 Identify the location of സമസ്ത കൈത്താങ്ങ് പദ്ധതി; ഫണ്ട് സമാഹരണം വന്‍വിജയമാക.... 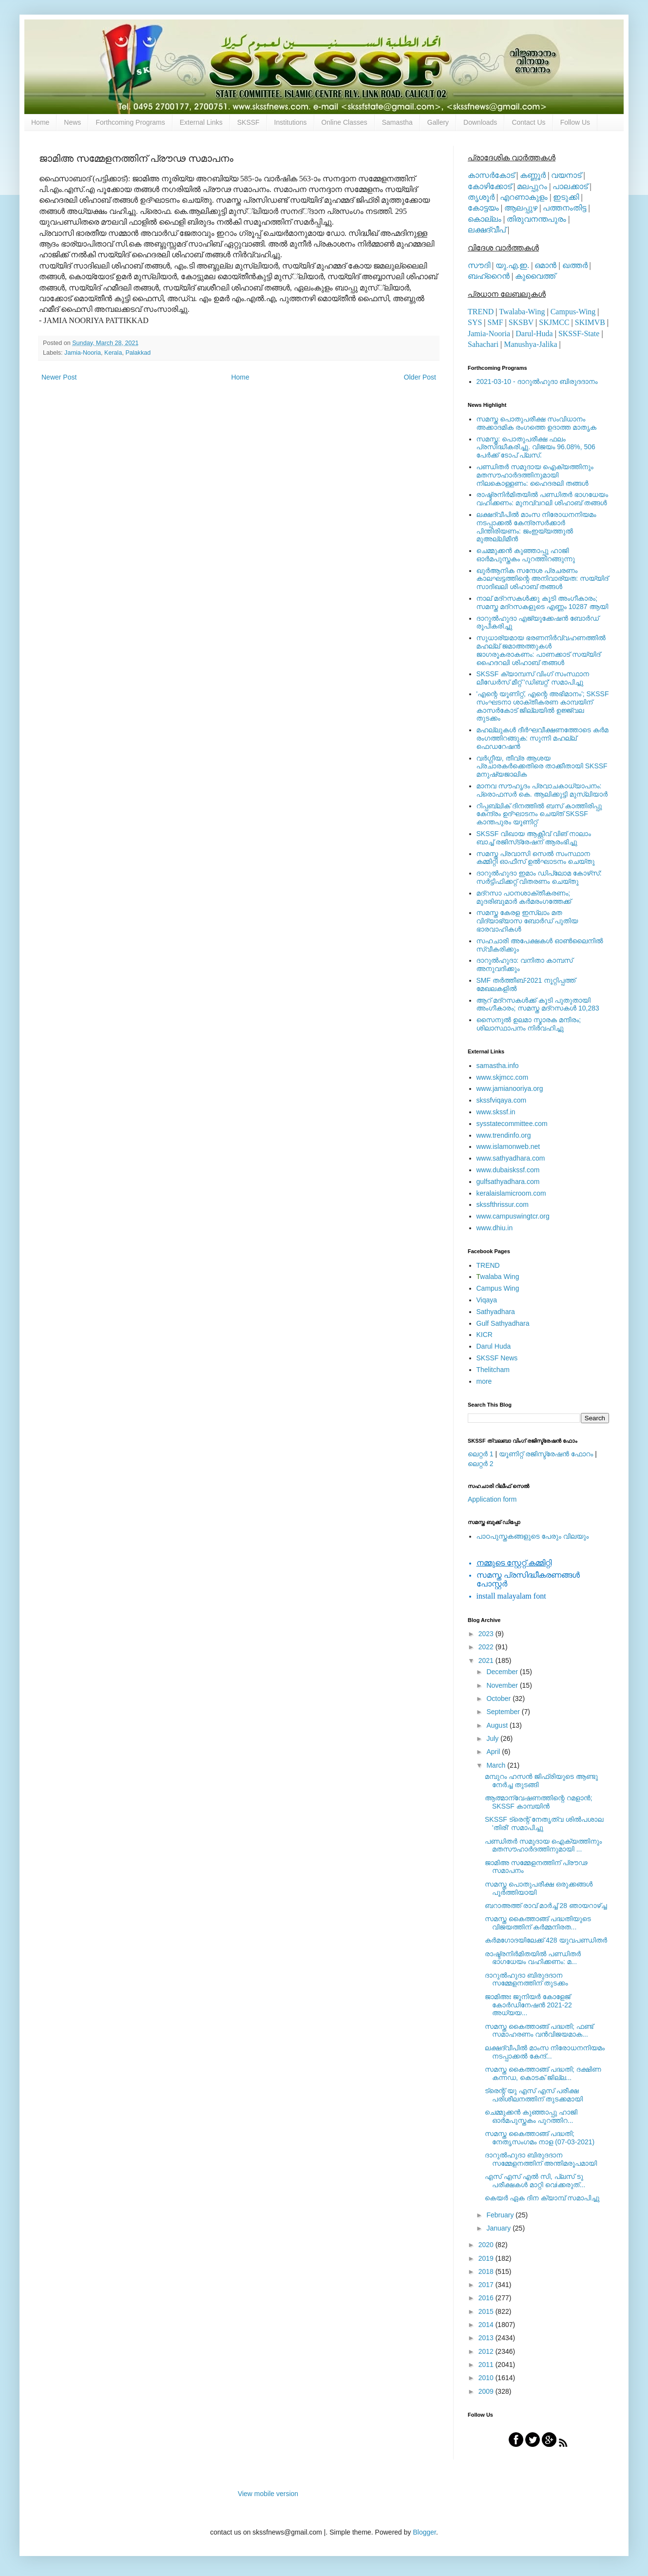
(539, 2031).